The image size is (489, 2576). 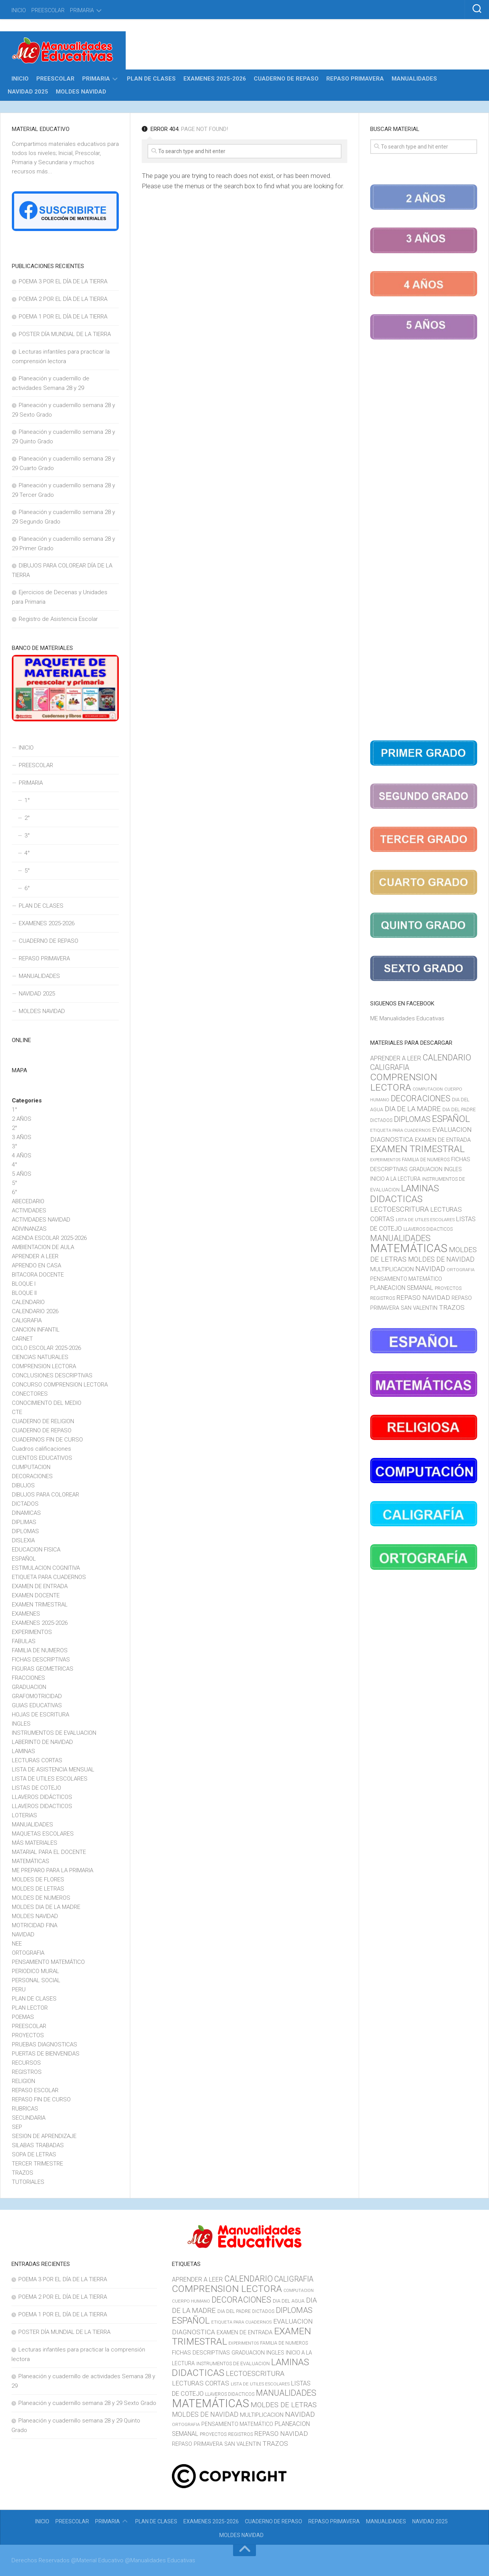 What do you see at coordinates (28, 2181) in the screenshot?
I see `TUTORIALES` at bounding box center [28, 2181].